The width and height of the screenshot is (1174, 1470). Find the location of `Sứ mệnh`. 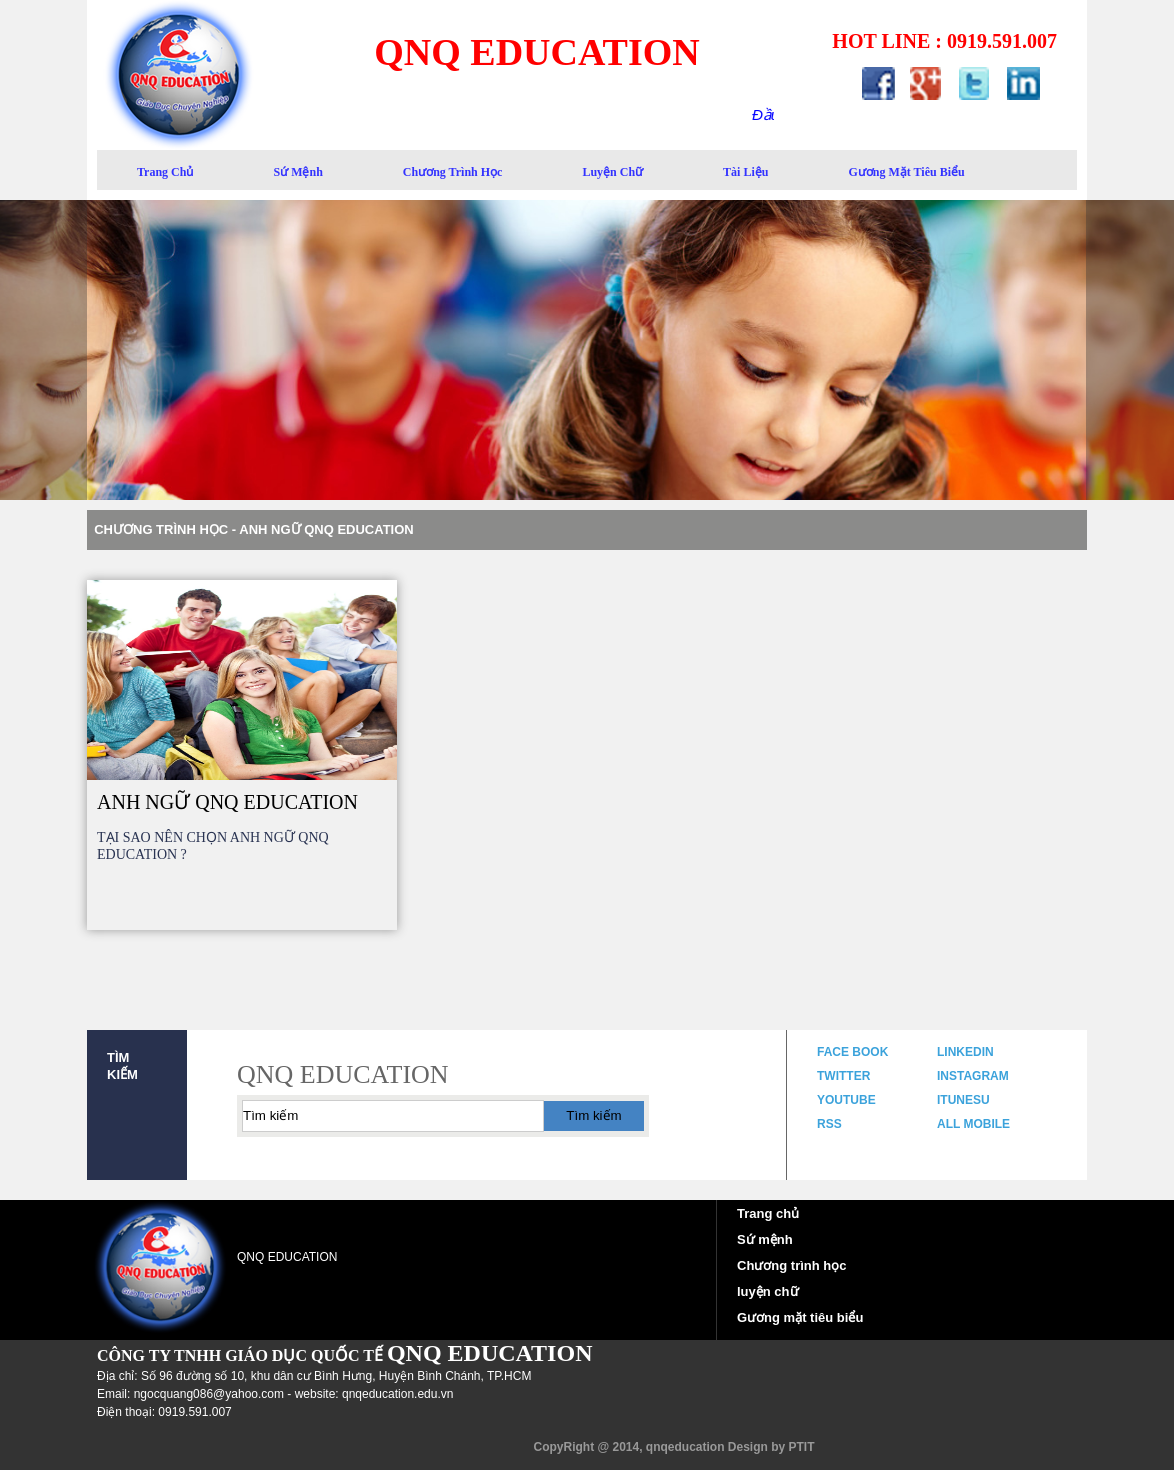

Sứ mệnh is located at coordinates (765, 1239).